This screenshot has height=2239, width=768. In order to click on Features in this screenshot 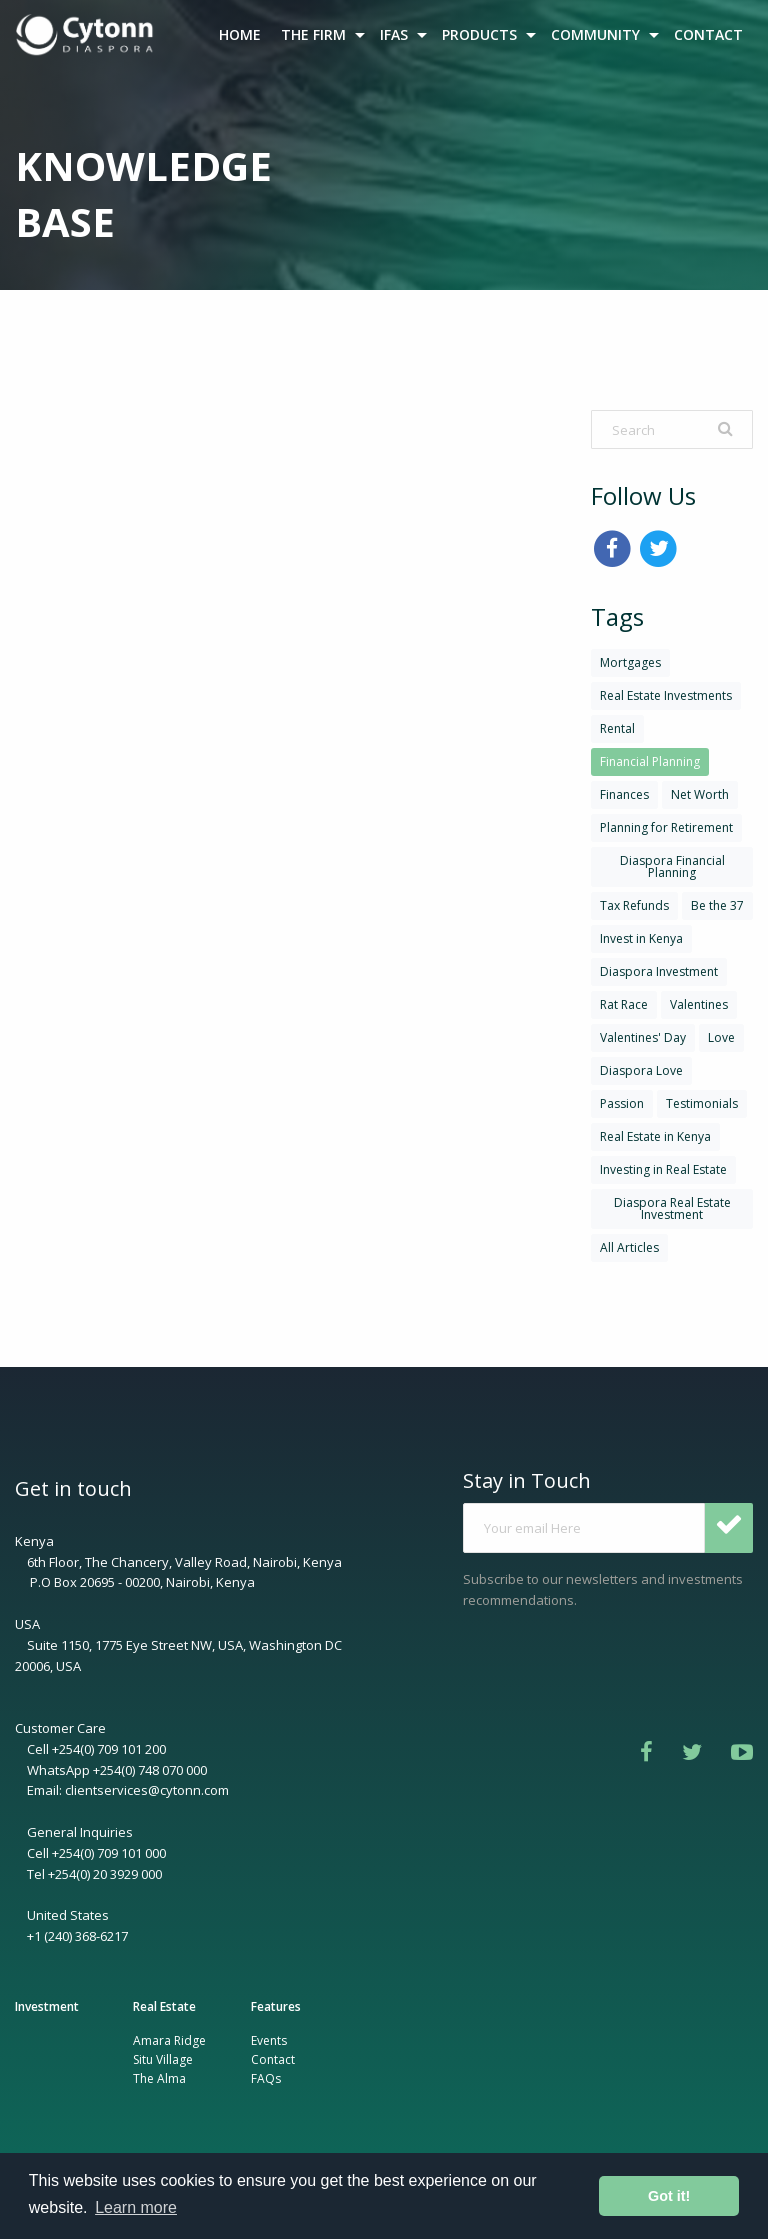, I will do `click(276, 2006)`.